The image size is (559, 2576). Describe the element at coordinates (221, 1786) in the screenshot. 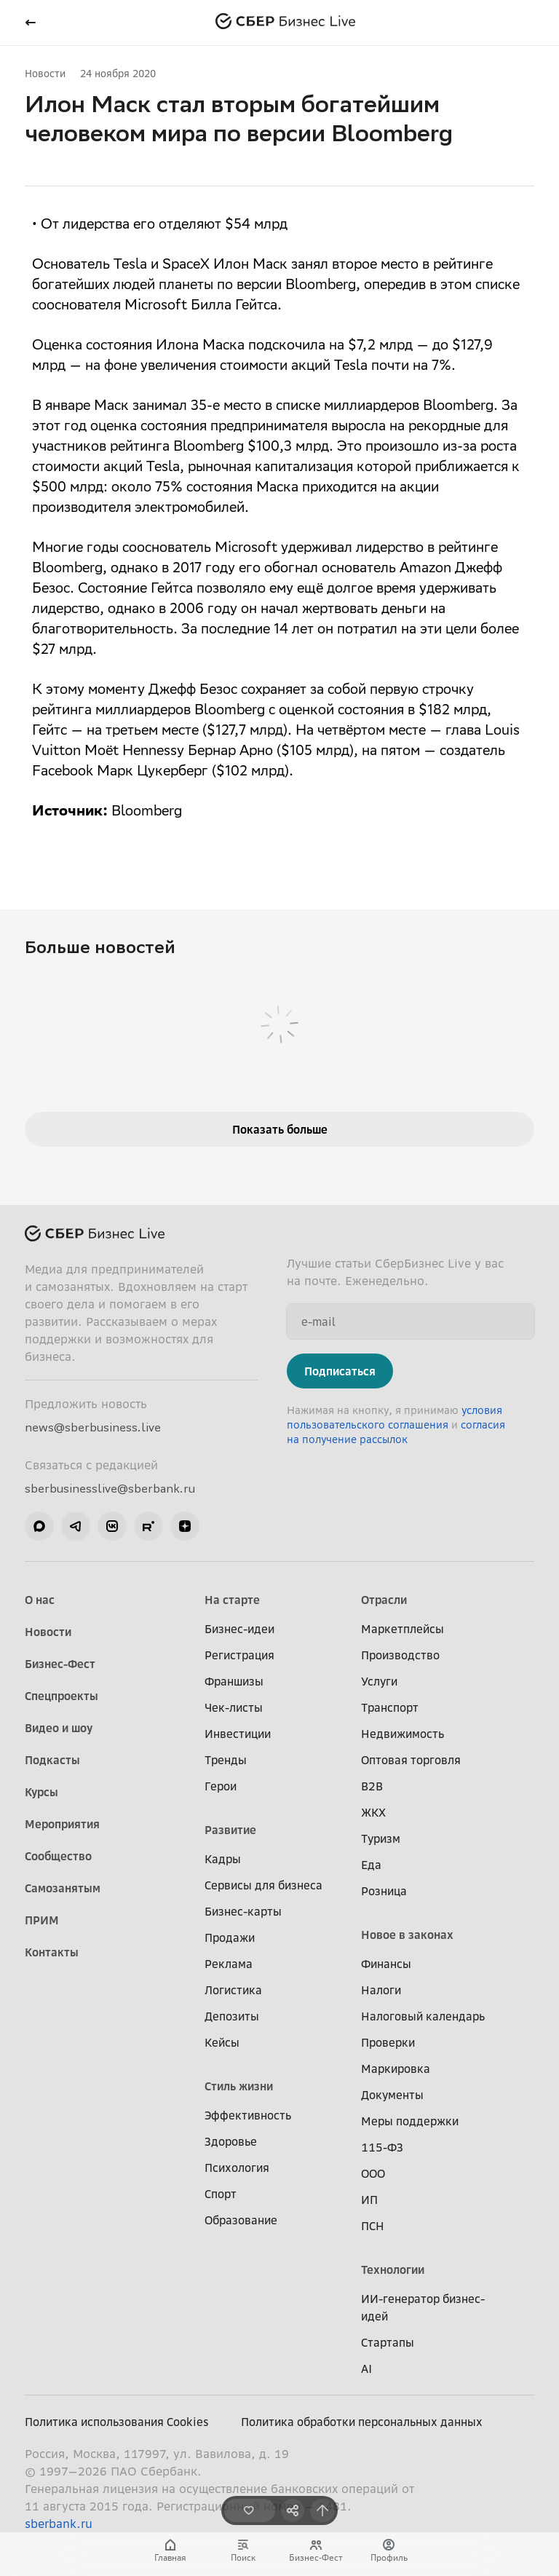

I see `Герои` at that location.